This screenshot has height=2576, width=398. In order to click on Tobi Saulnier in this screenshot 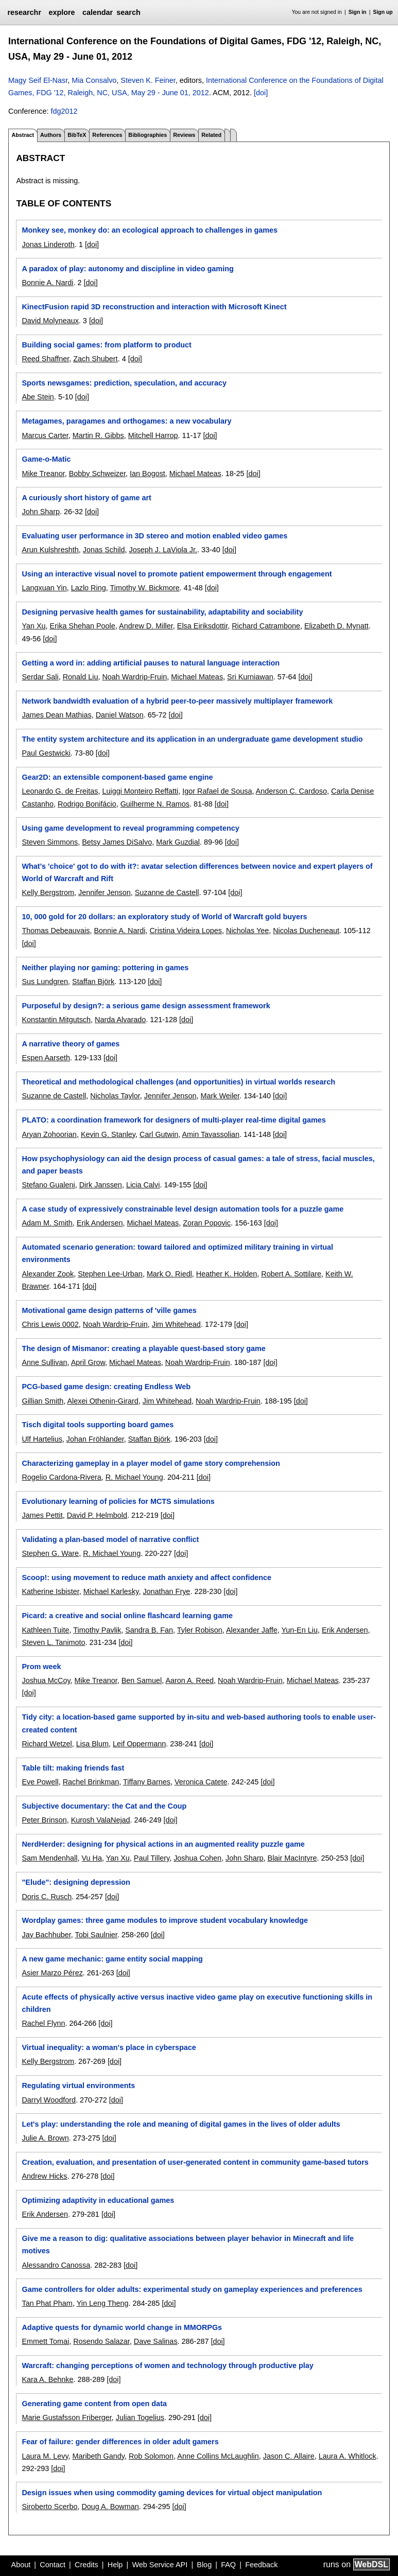, I will do `click(96, 1935)`.